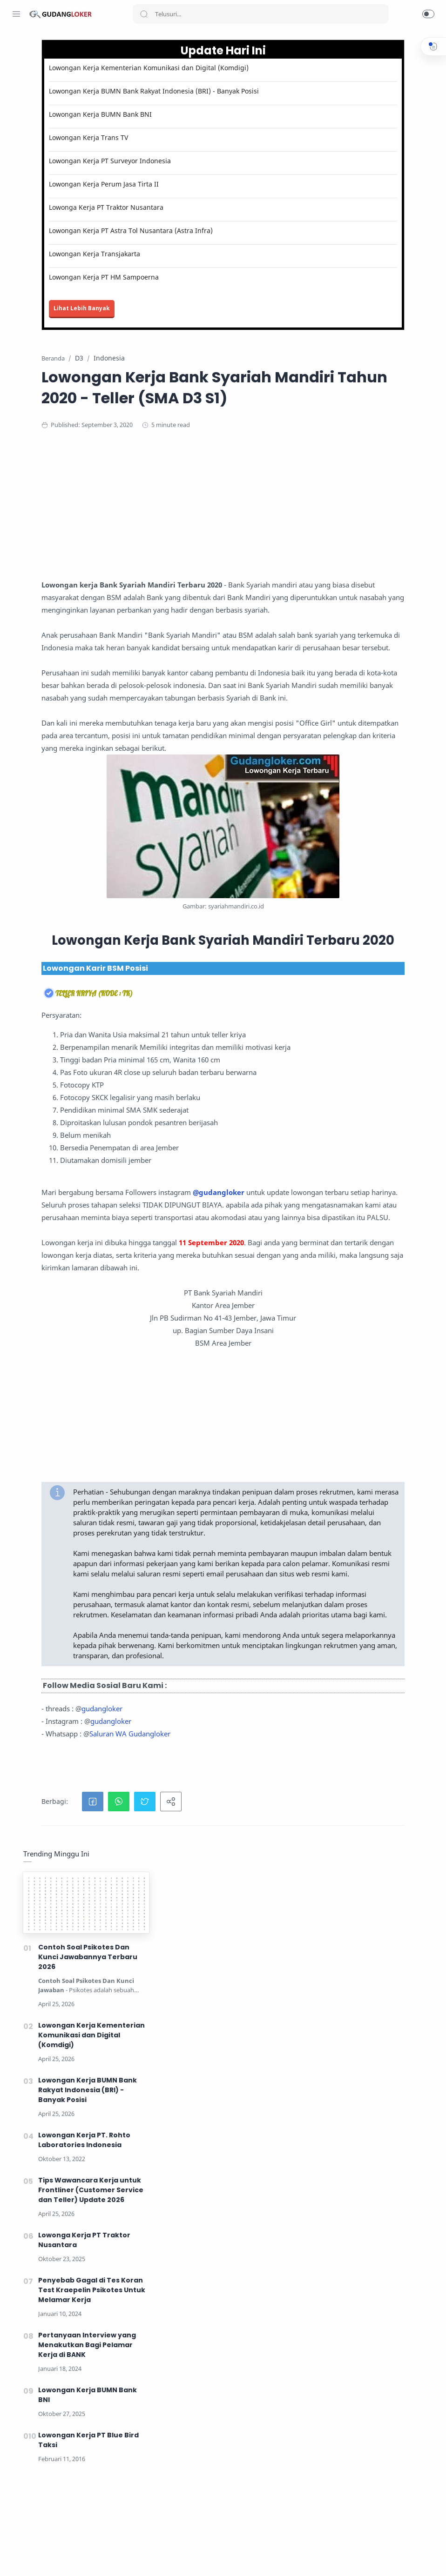 This screenshot has width=446, height=2576. Describe the element at coordinates (428, 14) in the screenshot. I see `[button]` at that location.